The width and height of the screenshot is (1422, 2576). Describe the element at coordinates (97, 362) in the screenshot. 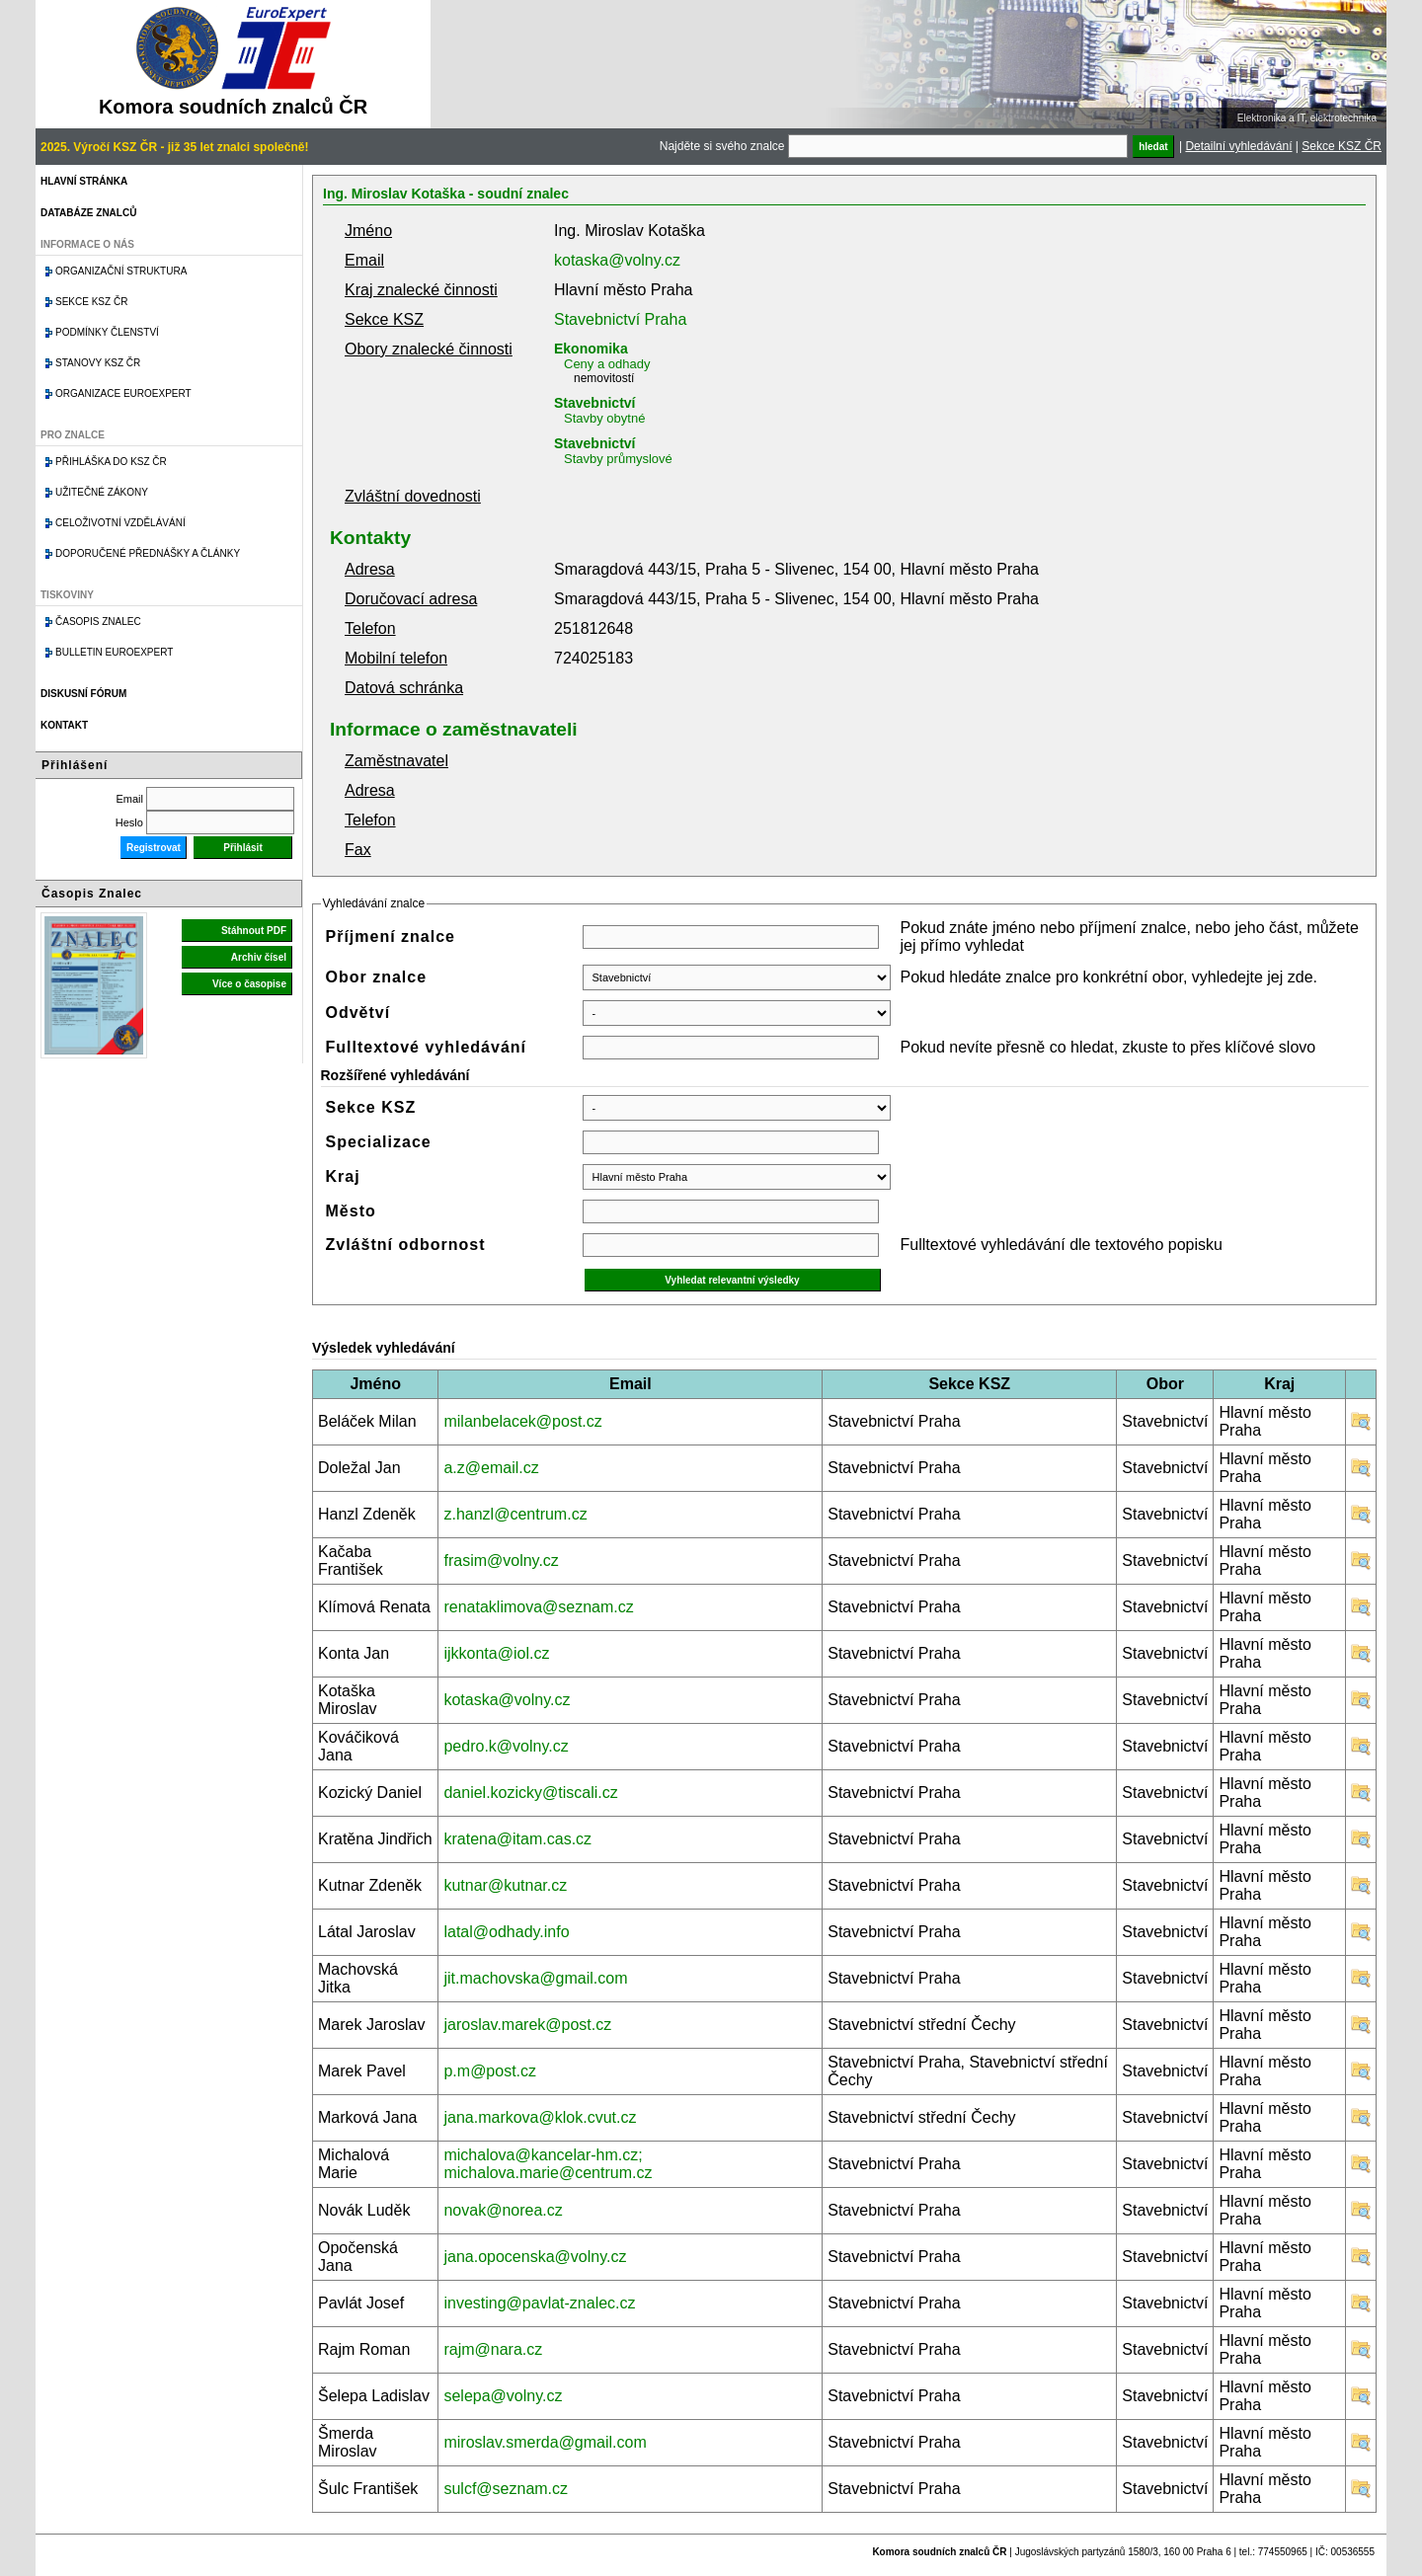

I see `Stanovy KSZ ČR` at that location.